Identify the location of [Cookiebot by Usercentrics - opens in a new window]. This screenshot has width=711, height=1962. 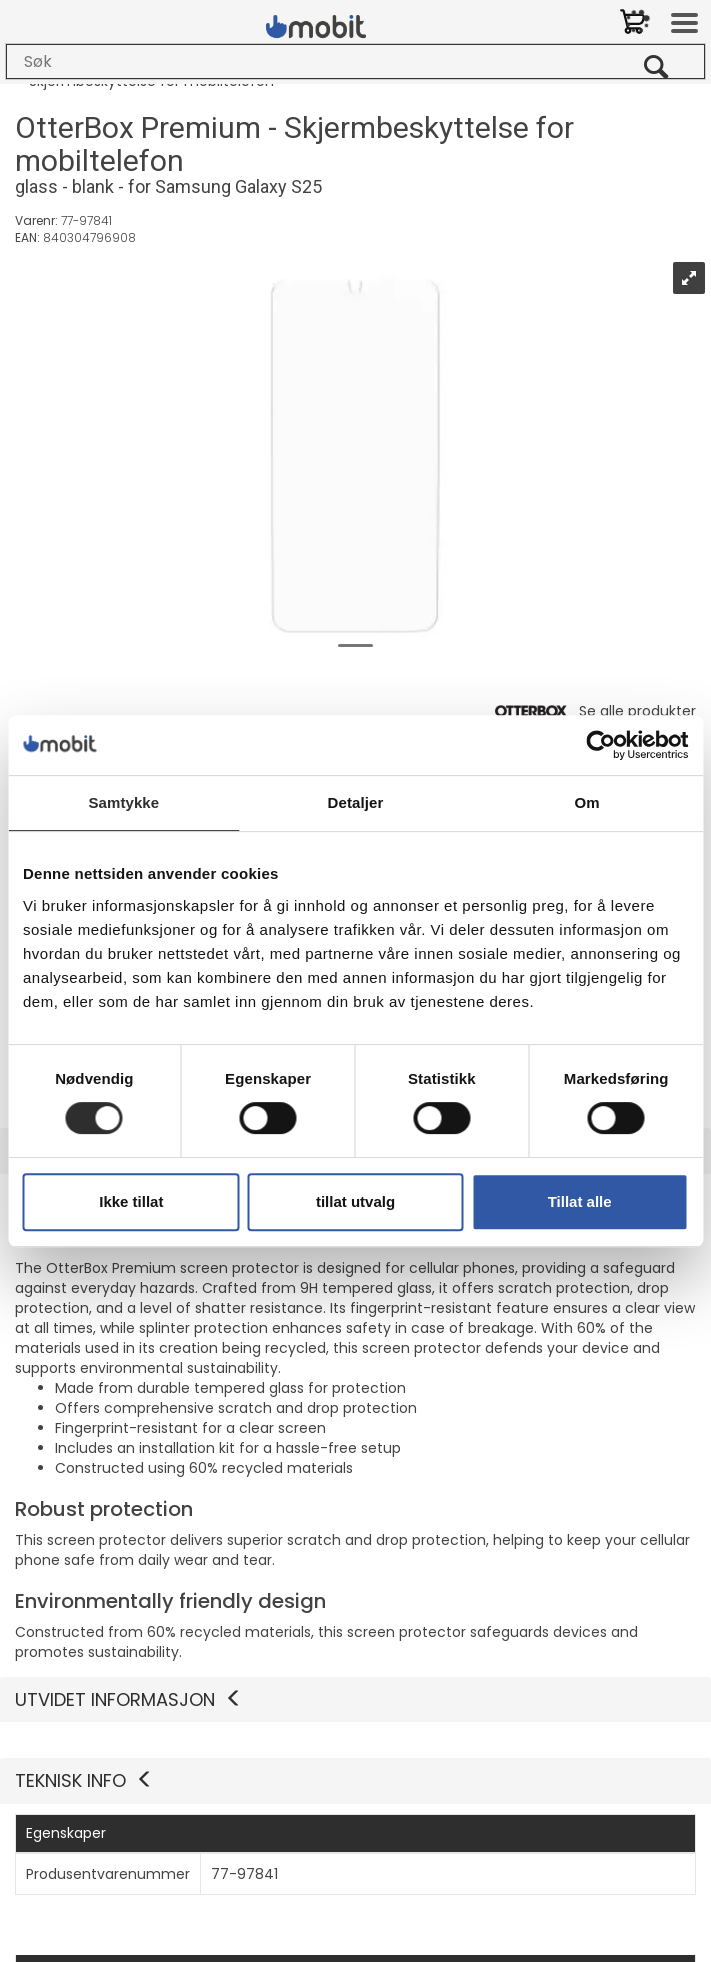
(600, 745).